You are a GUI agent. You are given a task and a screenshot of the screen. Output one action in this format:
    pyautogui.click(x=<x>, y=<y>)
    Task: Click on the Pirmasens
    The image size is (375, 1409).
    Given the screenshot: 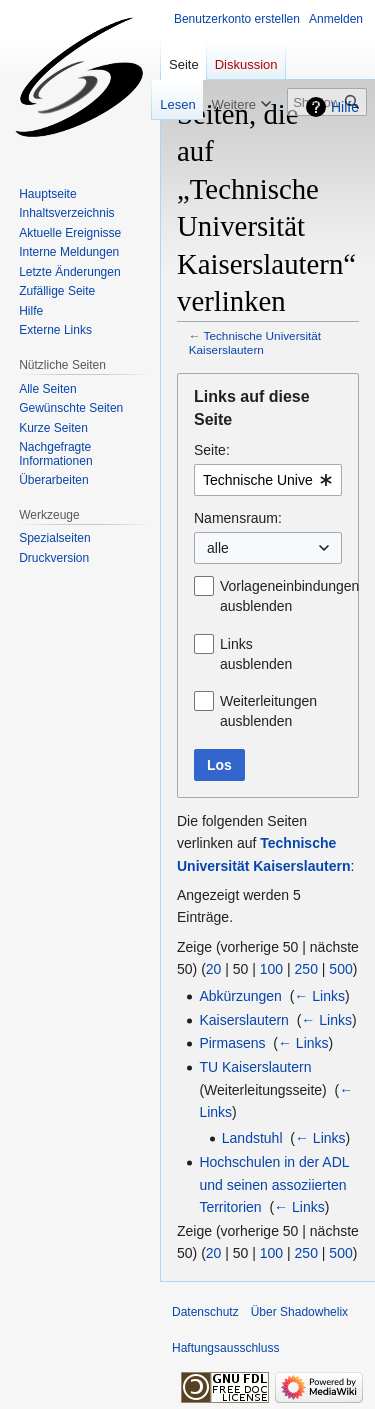 What is the action you would take?
    pyautogui.click(x=232, y=1043)
    